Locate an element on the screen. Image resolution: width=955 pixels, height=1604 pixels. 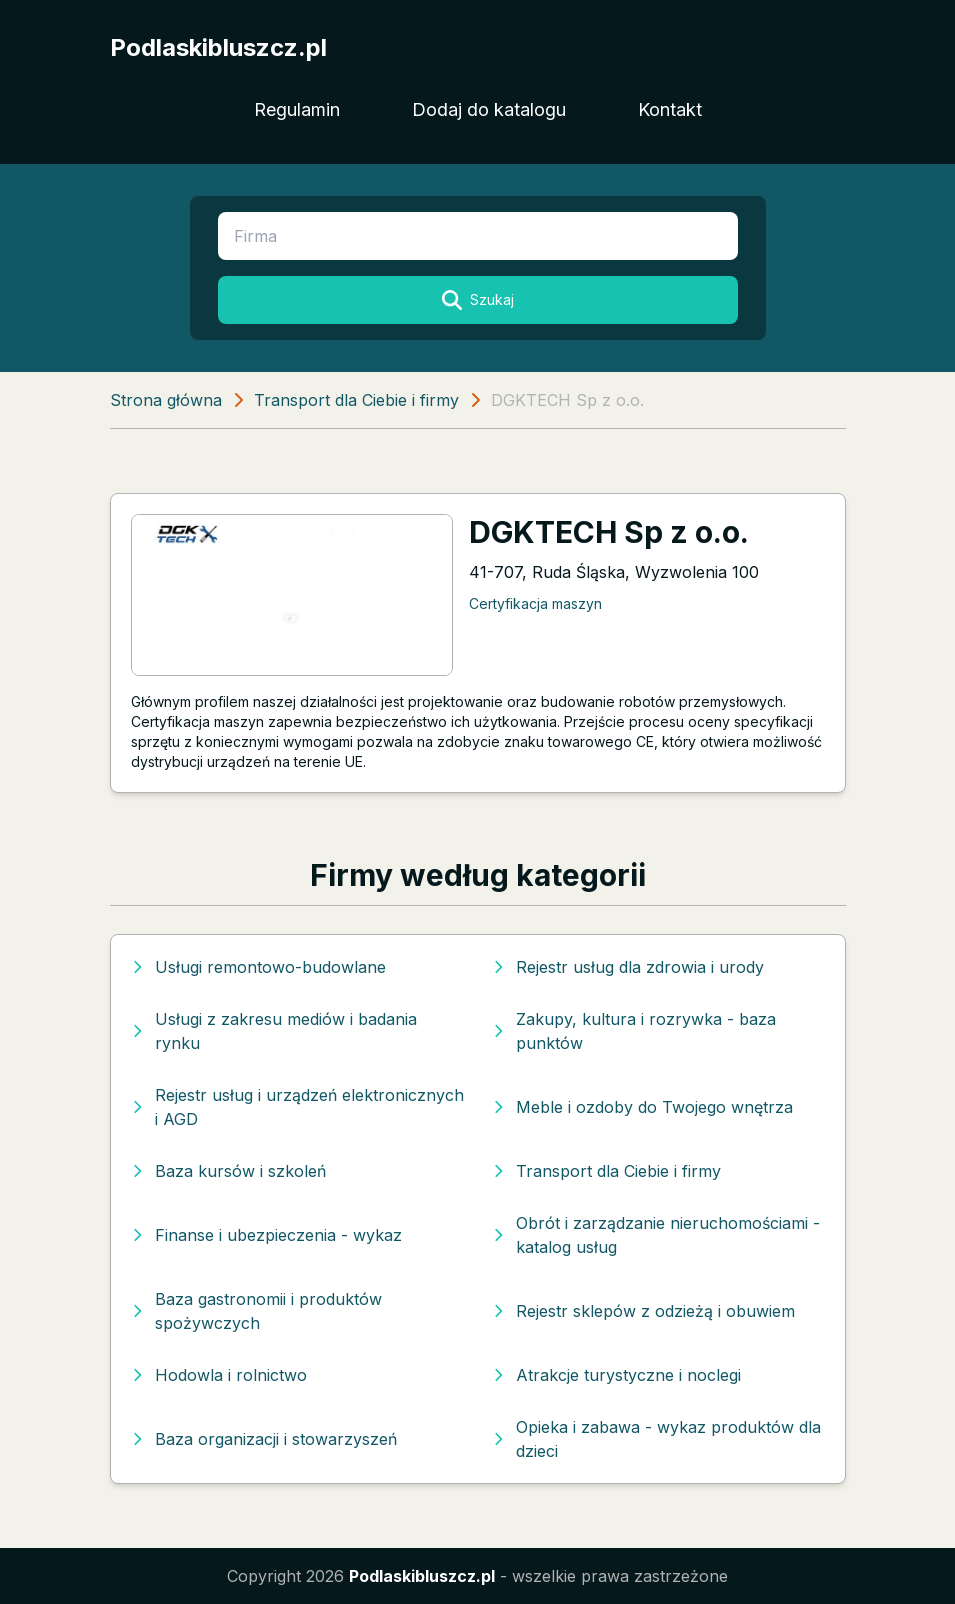
Transport dla Ciebie i firmy is located at coordinates (356, 400).